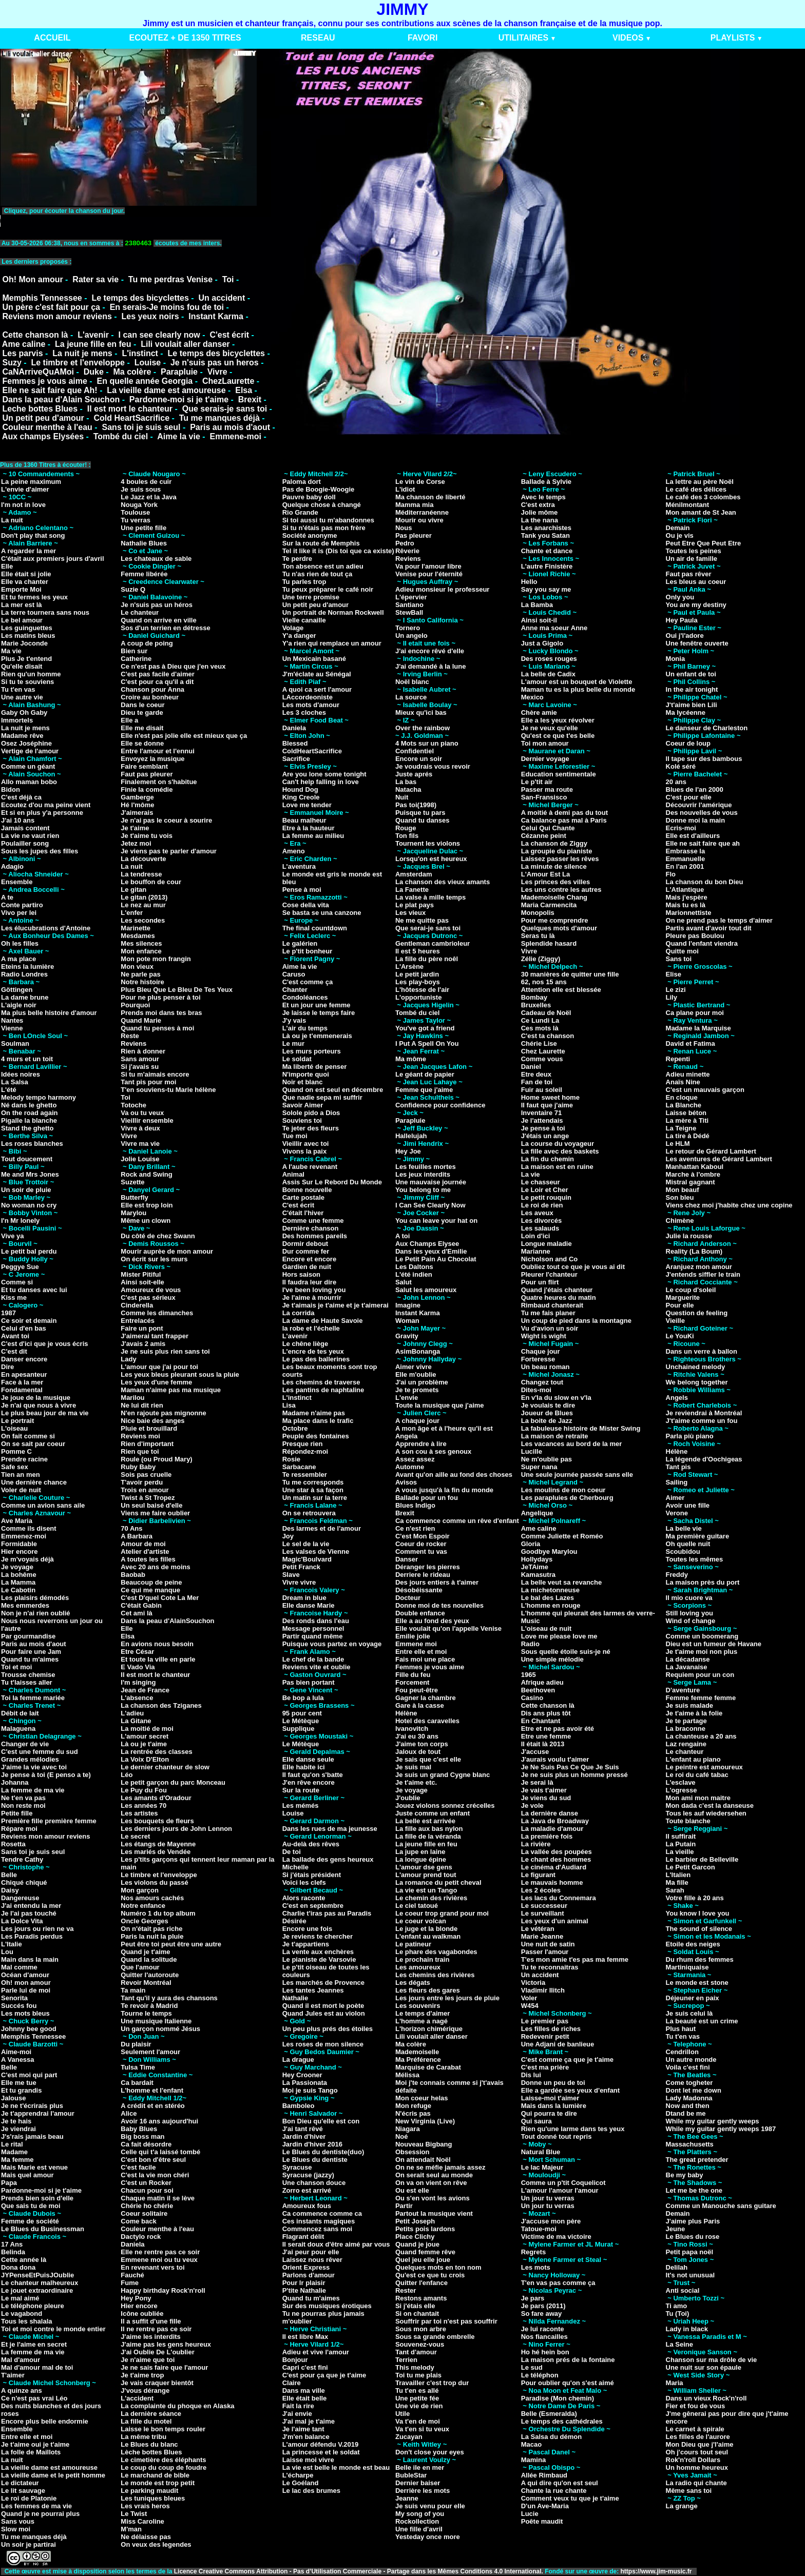  Describe the element at coordinates (298, 2059) in the screenshot. I see `La drague` at that location.